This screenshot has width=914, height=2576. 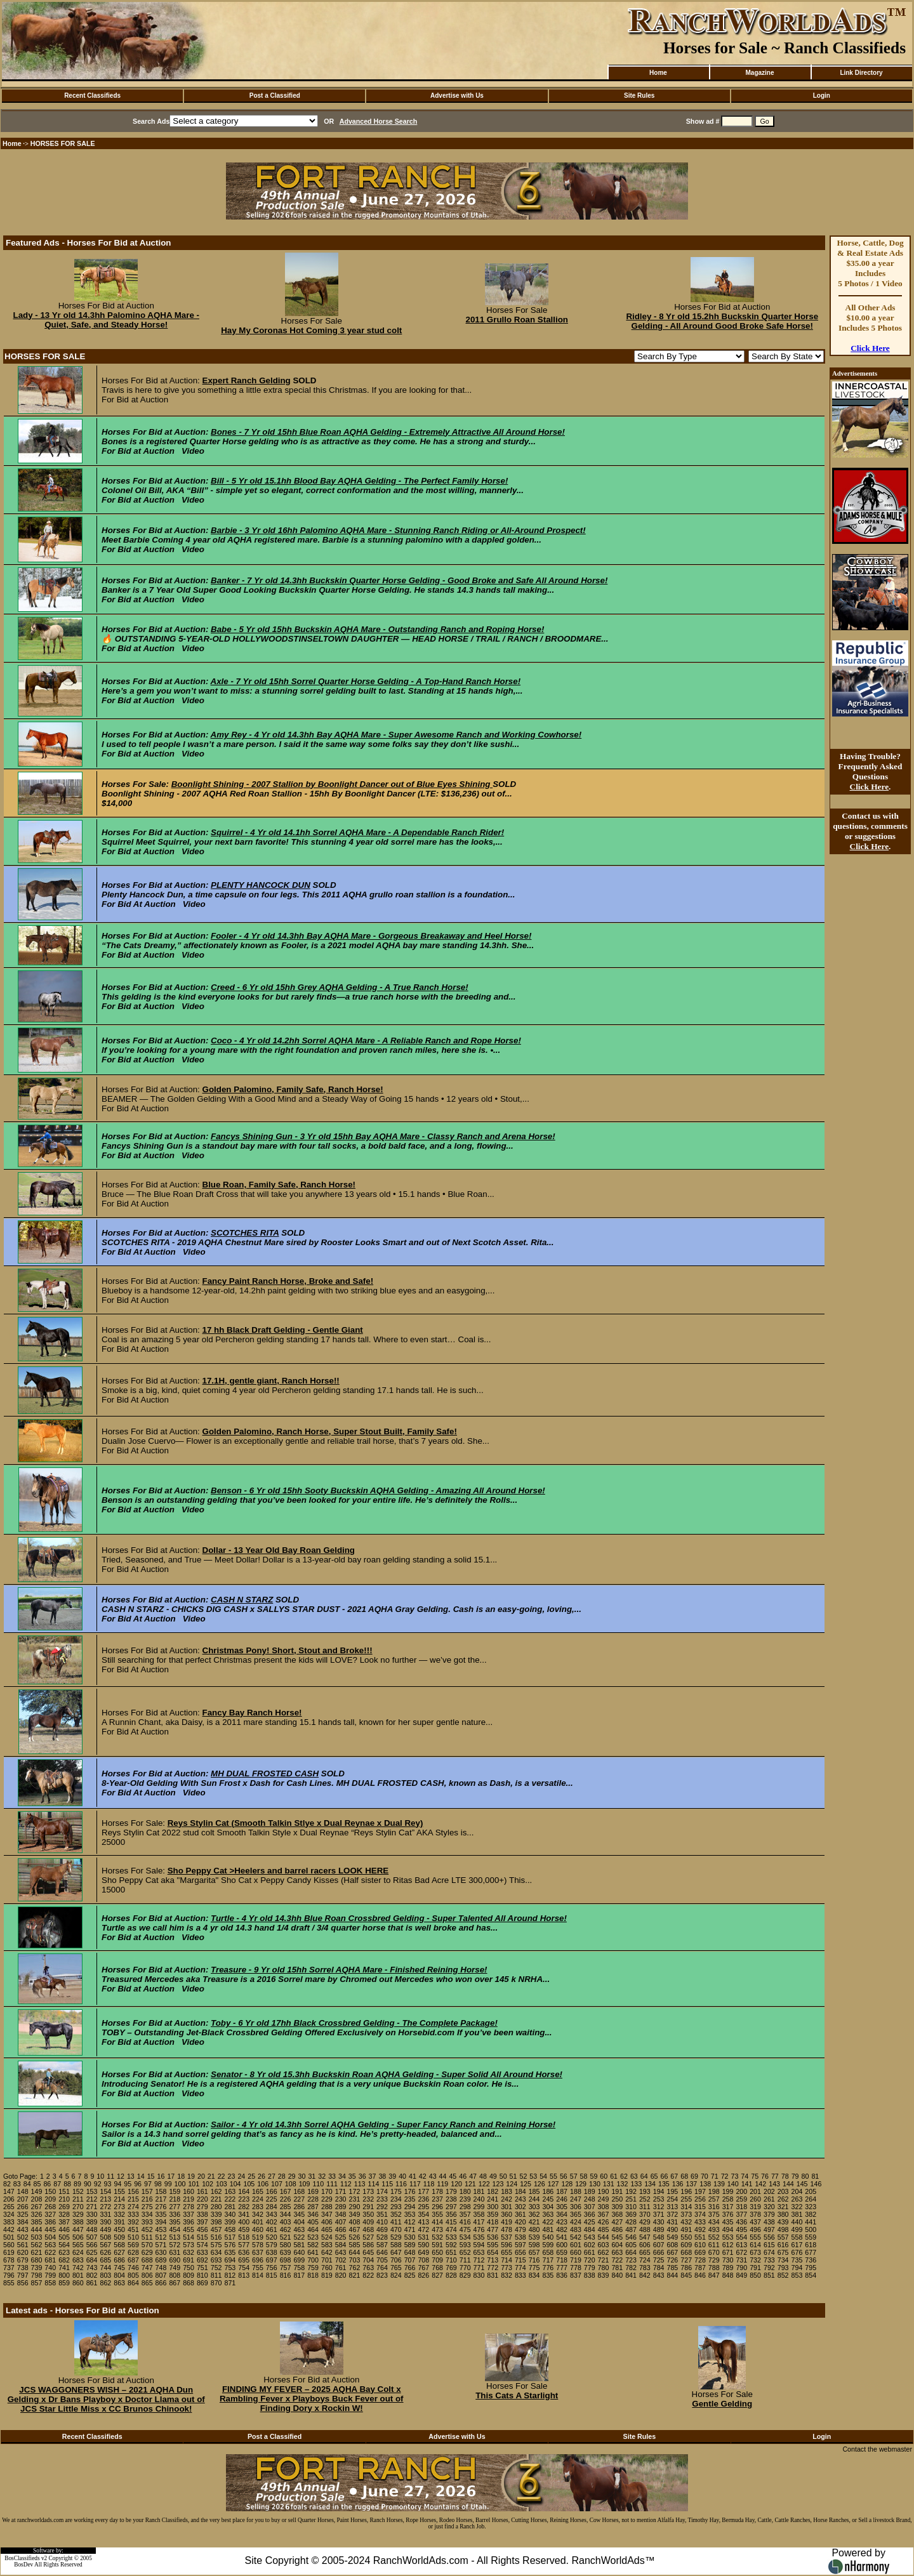 I want to click on 184, so click(x=520, y=2191).